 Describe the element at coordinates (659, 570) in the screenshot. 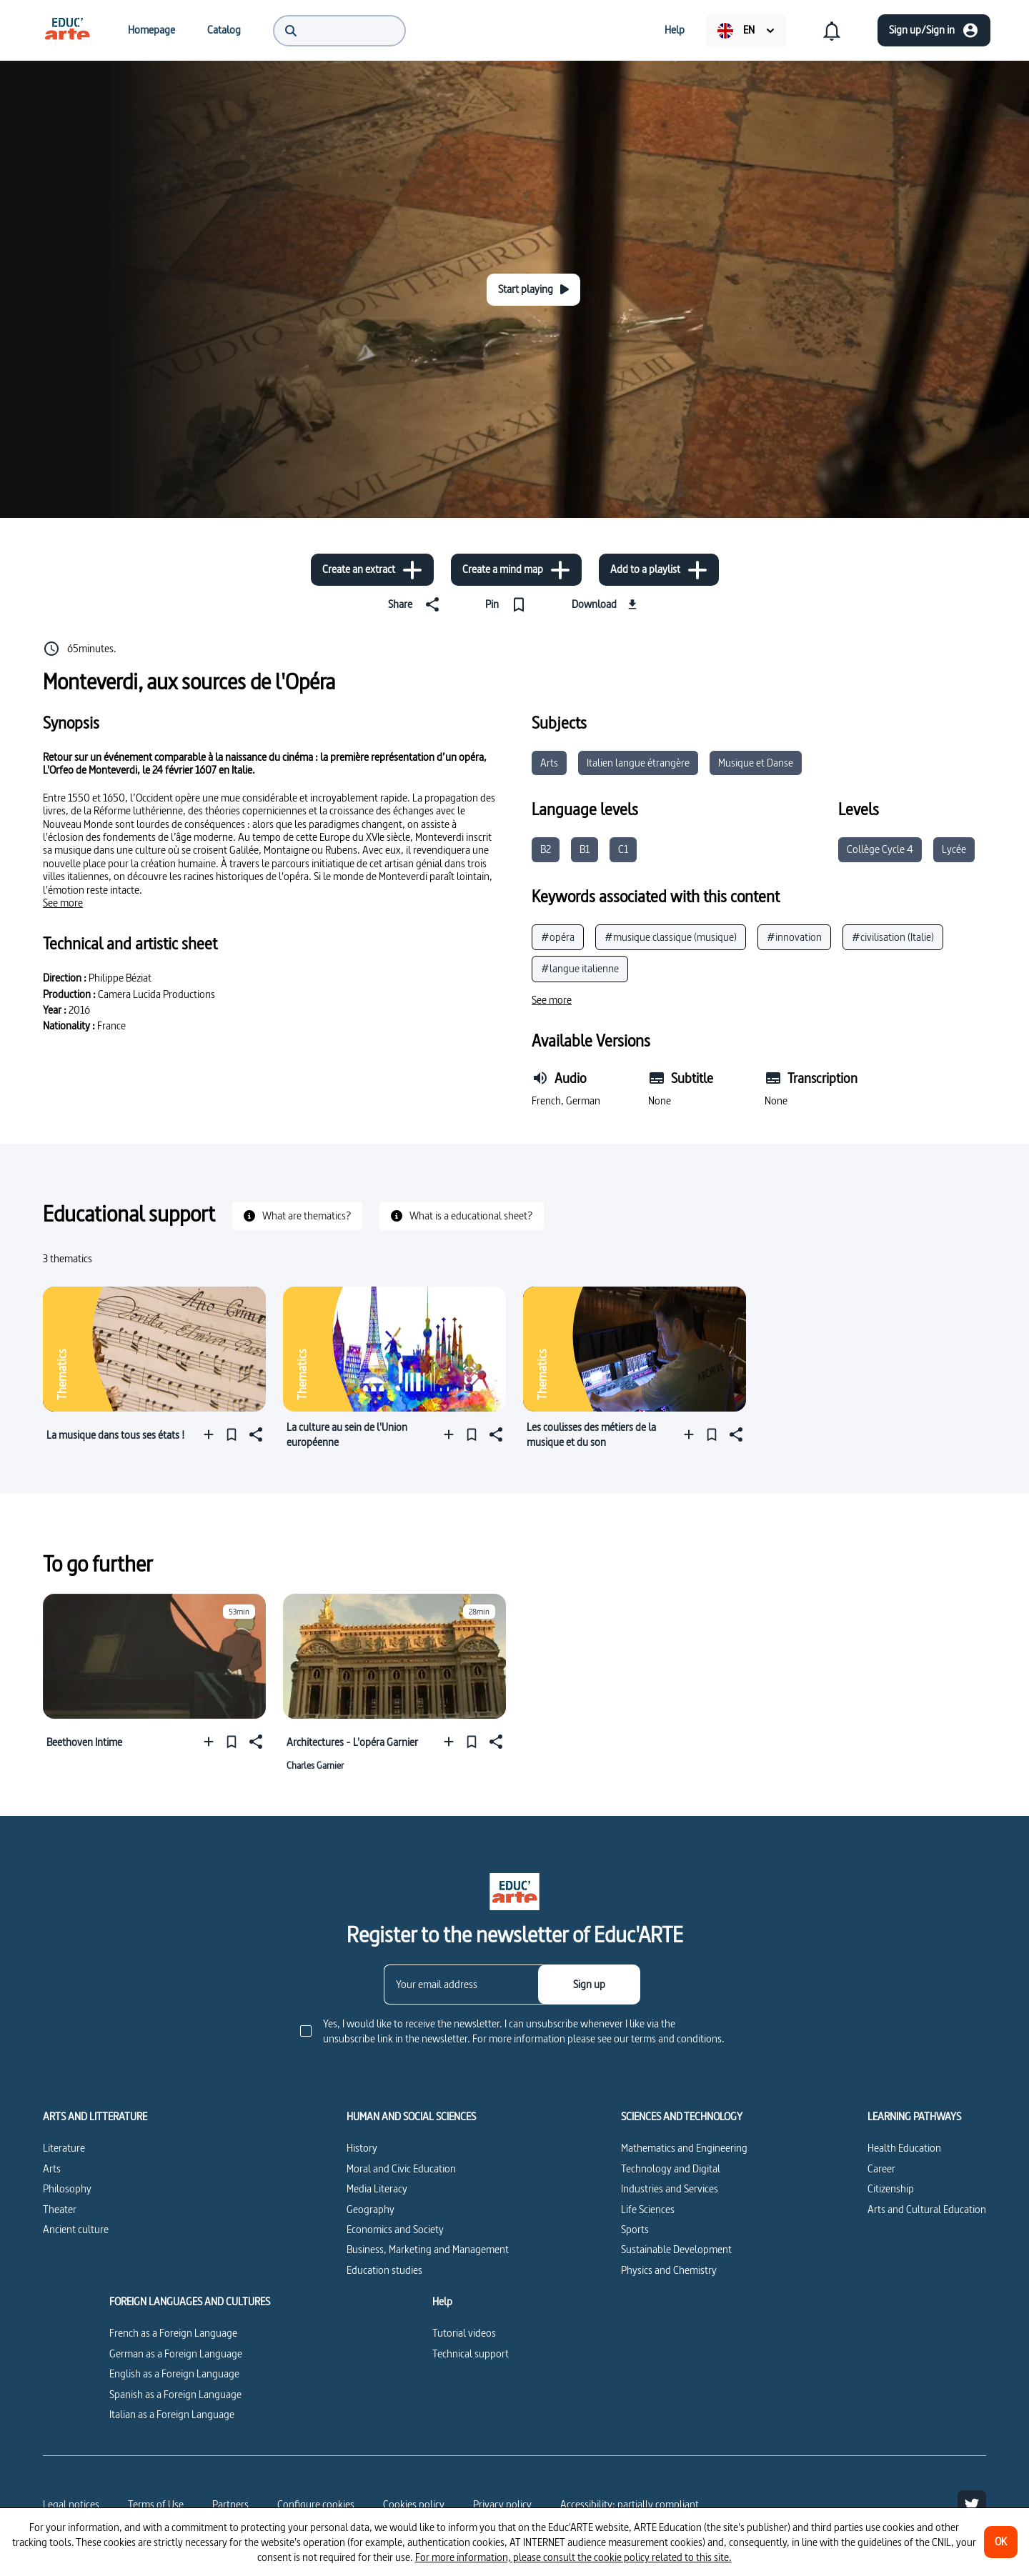

I see `[Add to a playlist]` at that location.